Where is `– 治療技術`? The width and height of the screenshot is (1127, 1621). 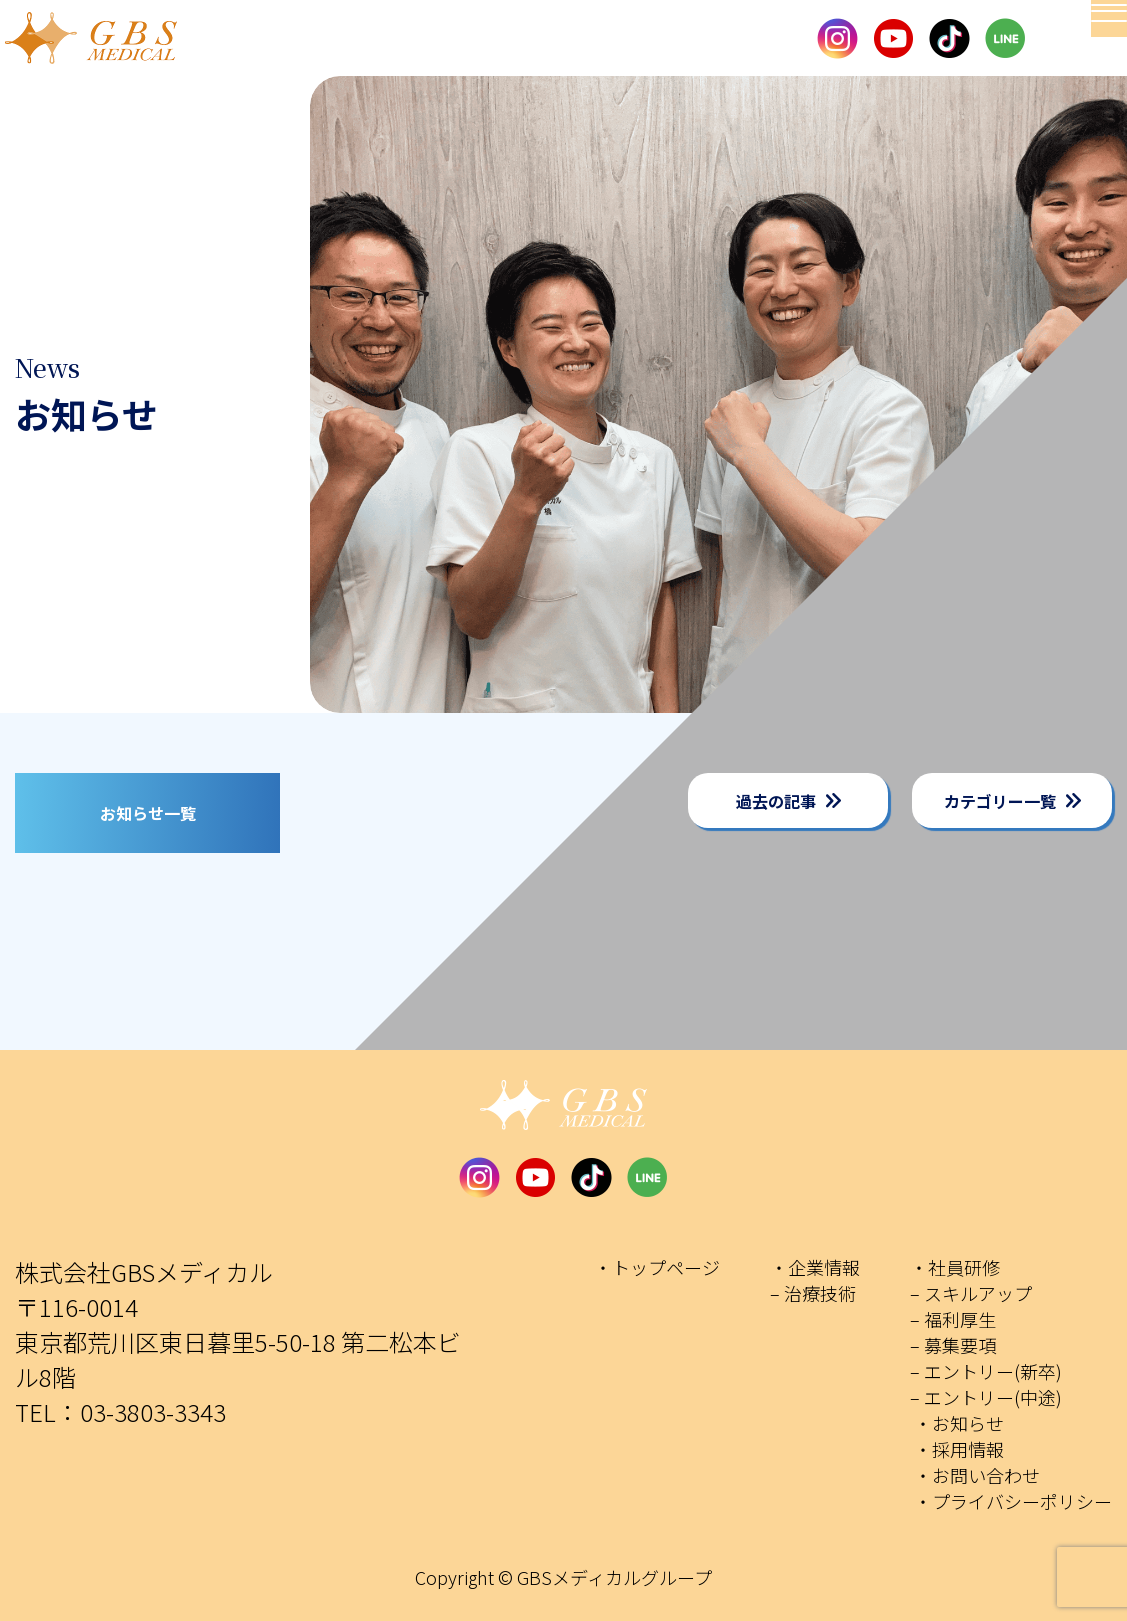
– 治療技術 is located at coordinates (813, 1293).